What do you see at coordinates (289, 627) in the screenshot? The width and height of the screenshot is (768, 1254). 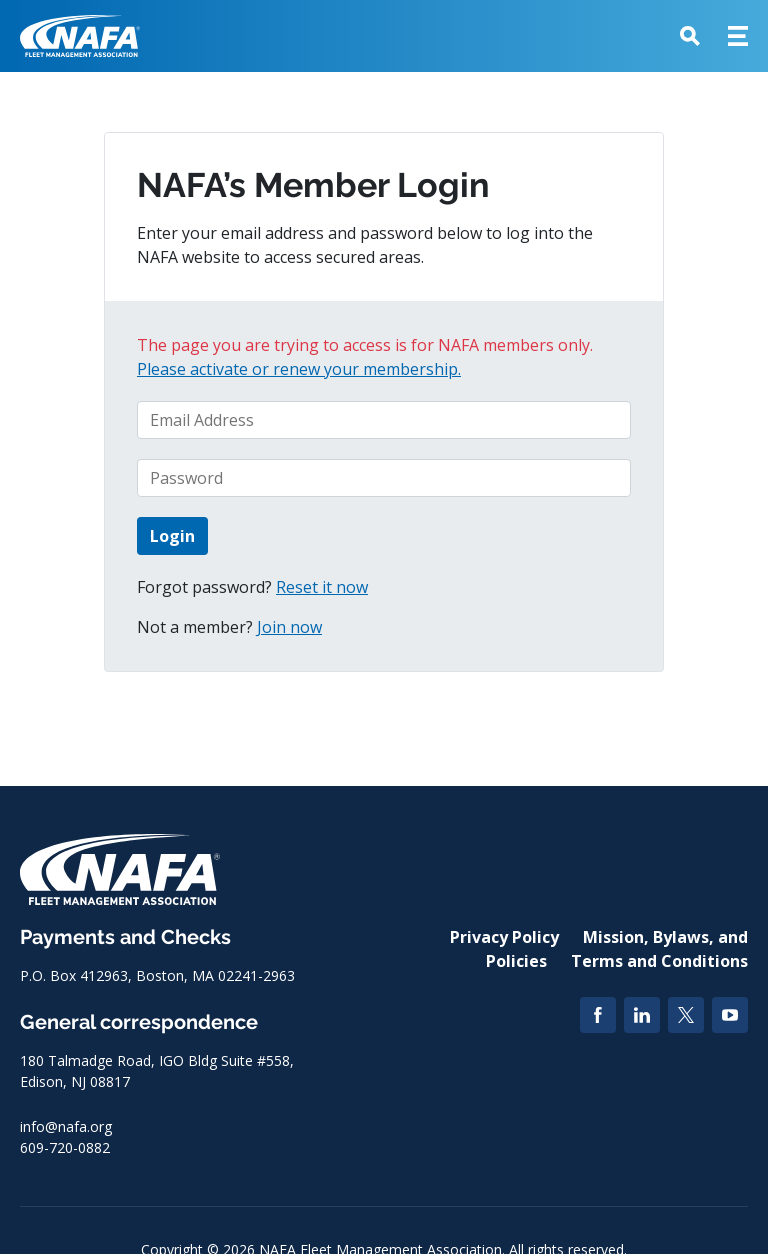 I see `Join now` at bounding box center [289, 627].